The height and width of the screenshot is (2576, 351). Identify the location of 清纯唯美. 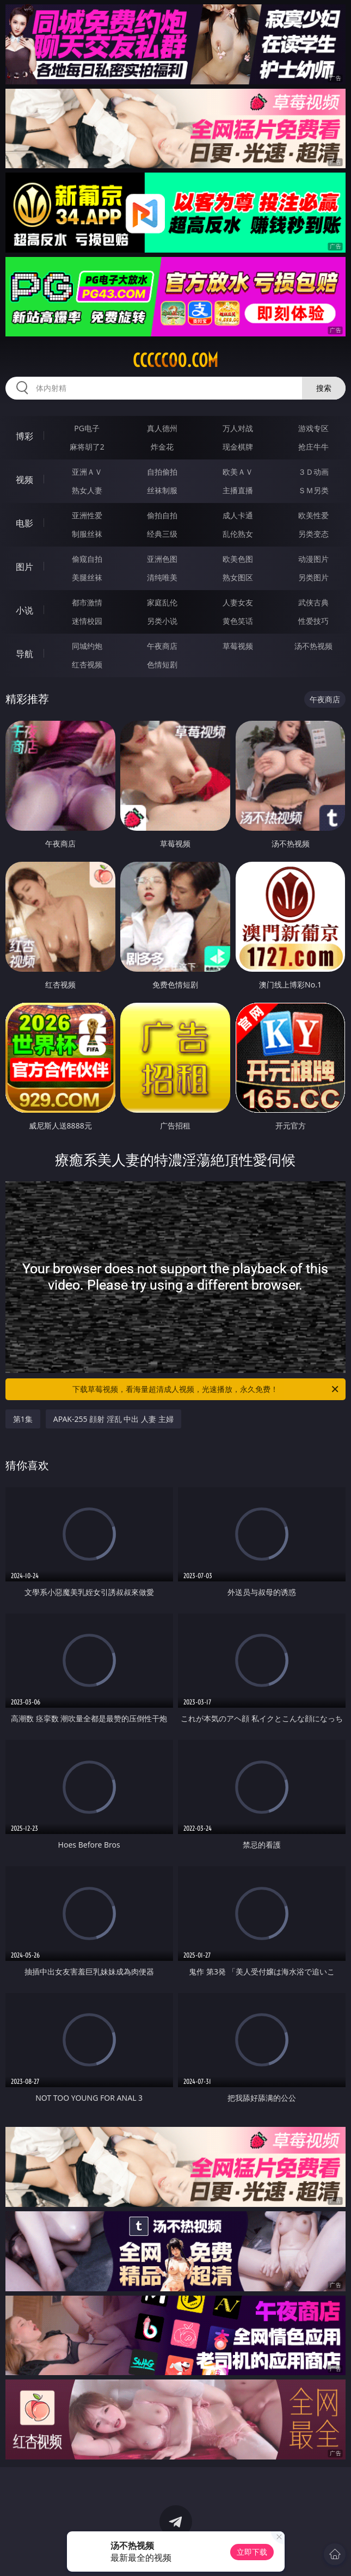
(162, 577).